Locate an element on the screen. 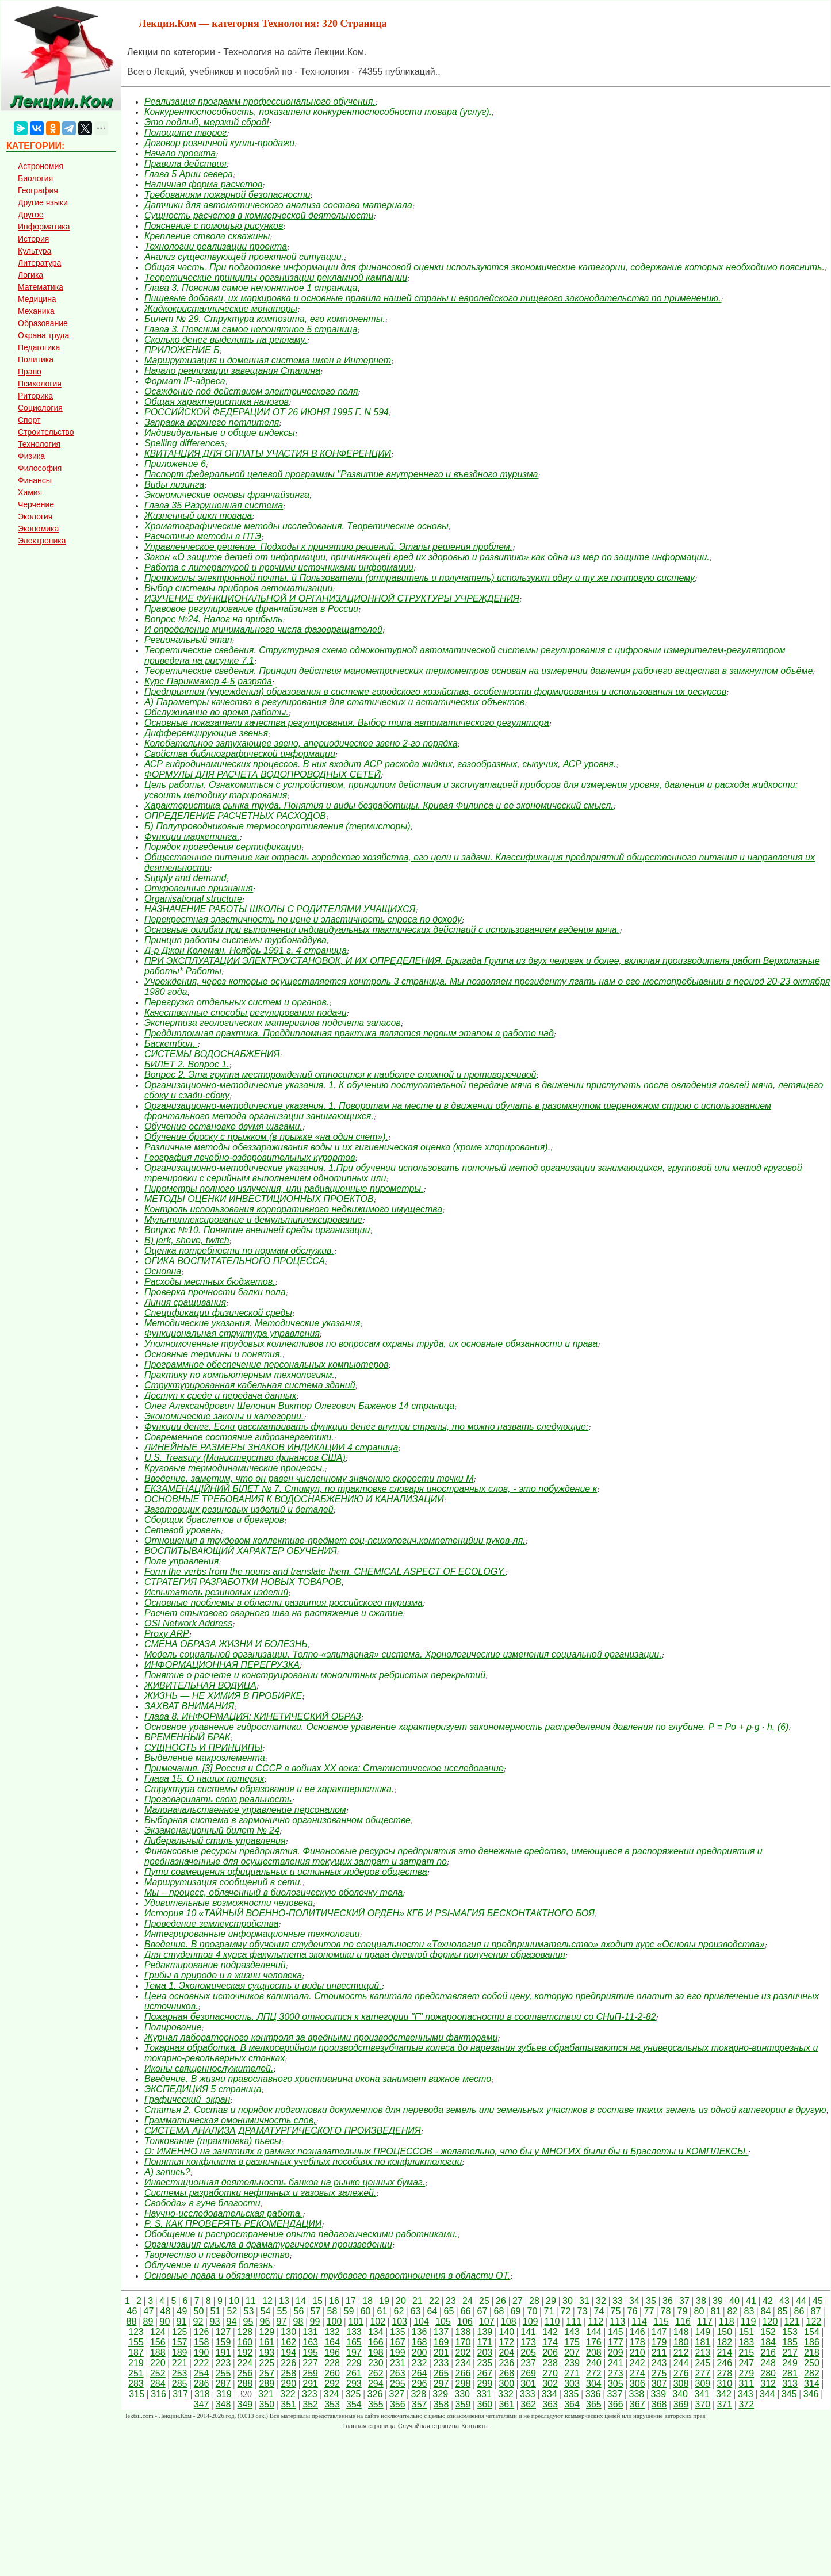 Image resolution: width=831 pixels, height=2576 pixels. 170 is located at coordinates (463, 2342).